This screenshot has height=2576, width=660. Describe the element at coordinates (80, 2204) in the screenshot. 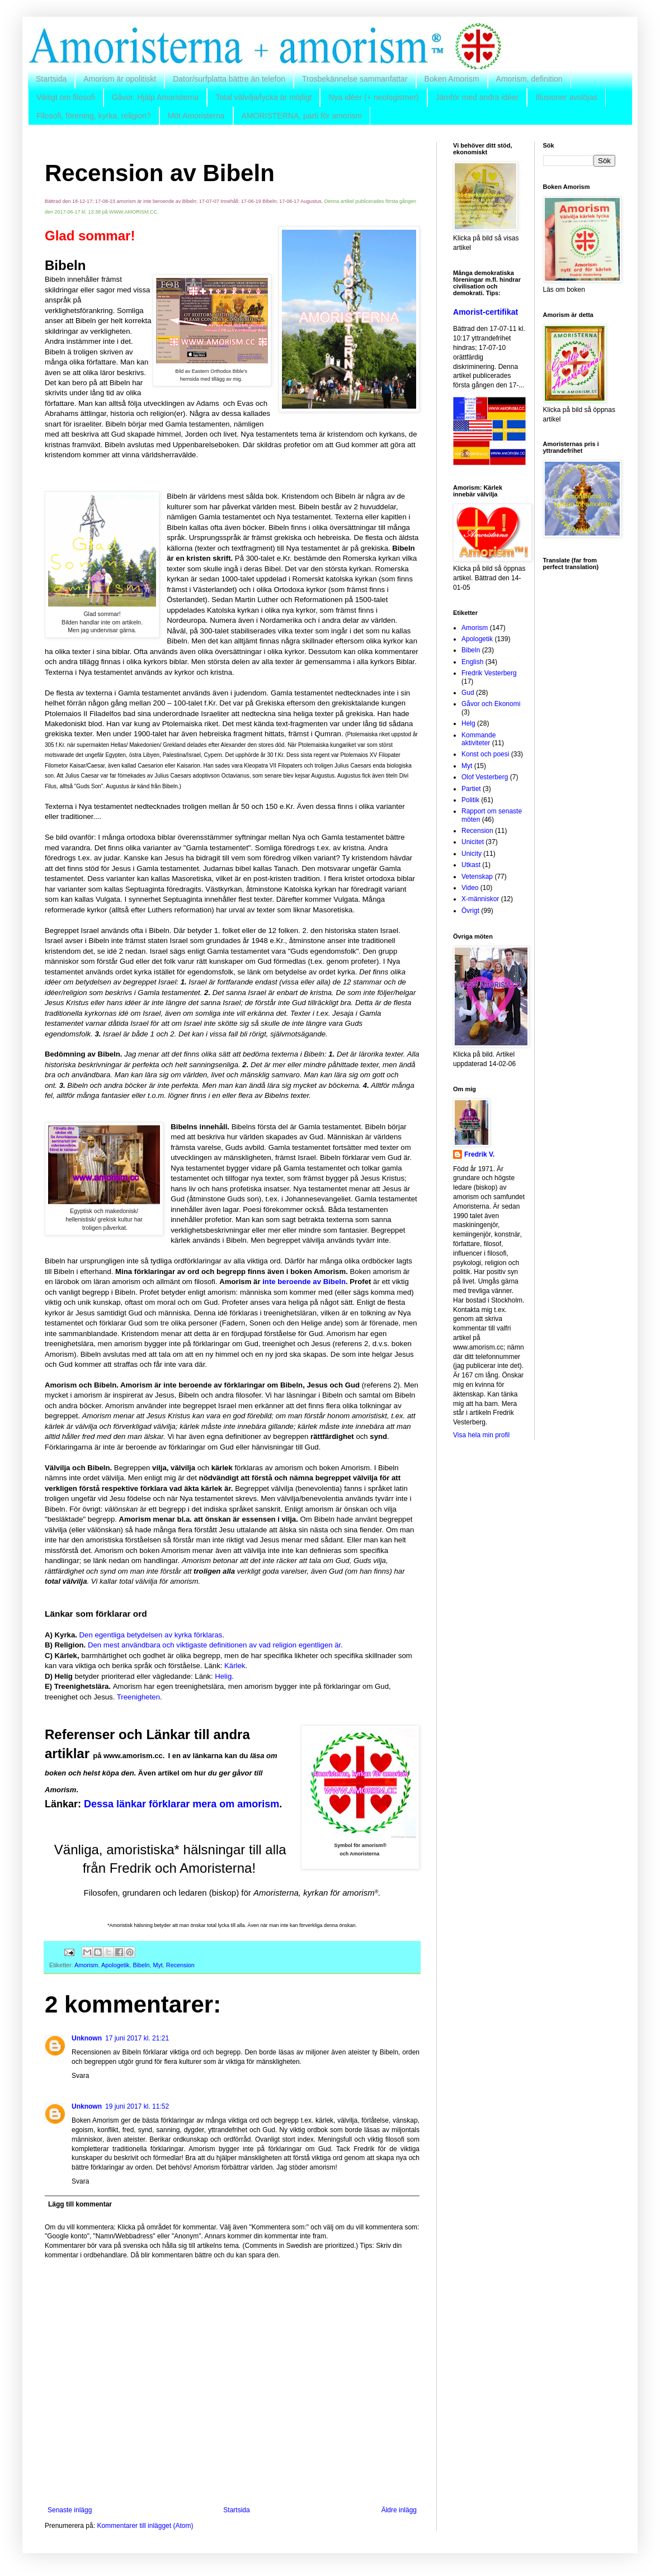

I see `Lägg till kommentar` at that location.